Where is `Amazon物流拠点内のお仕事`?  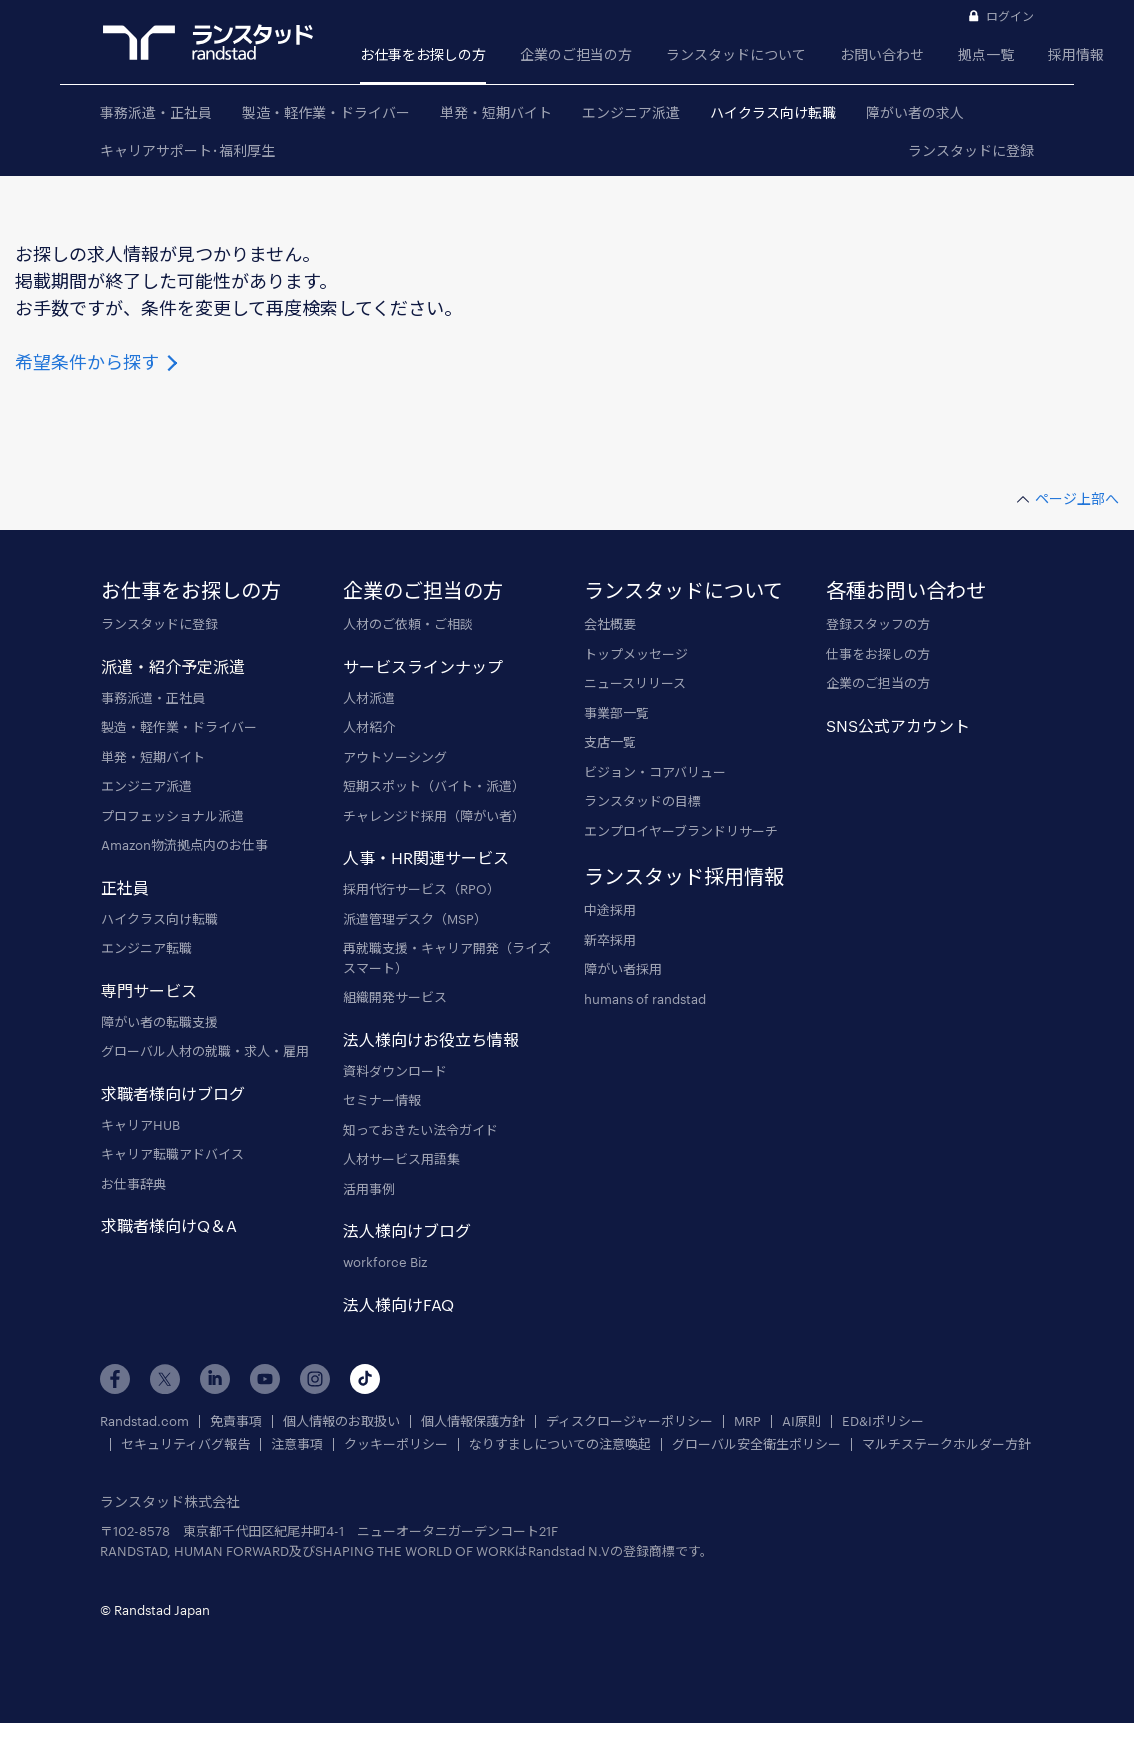 Amazon物流拠点内のお仕事 is located at coordinates (184, 845).